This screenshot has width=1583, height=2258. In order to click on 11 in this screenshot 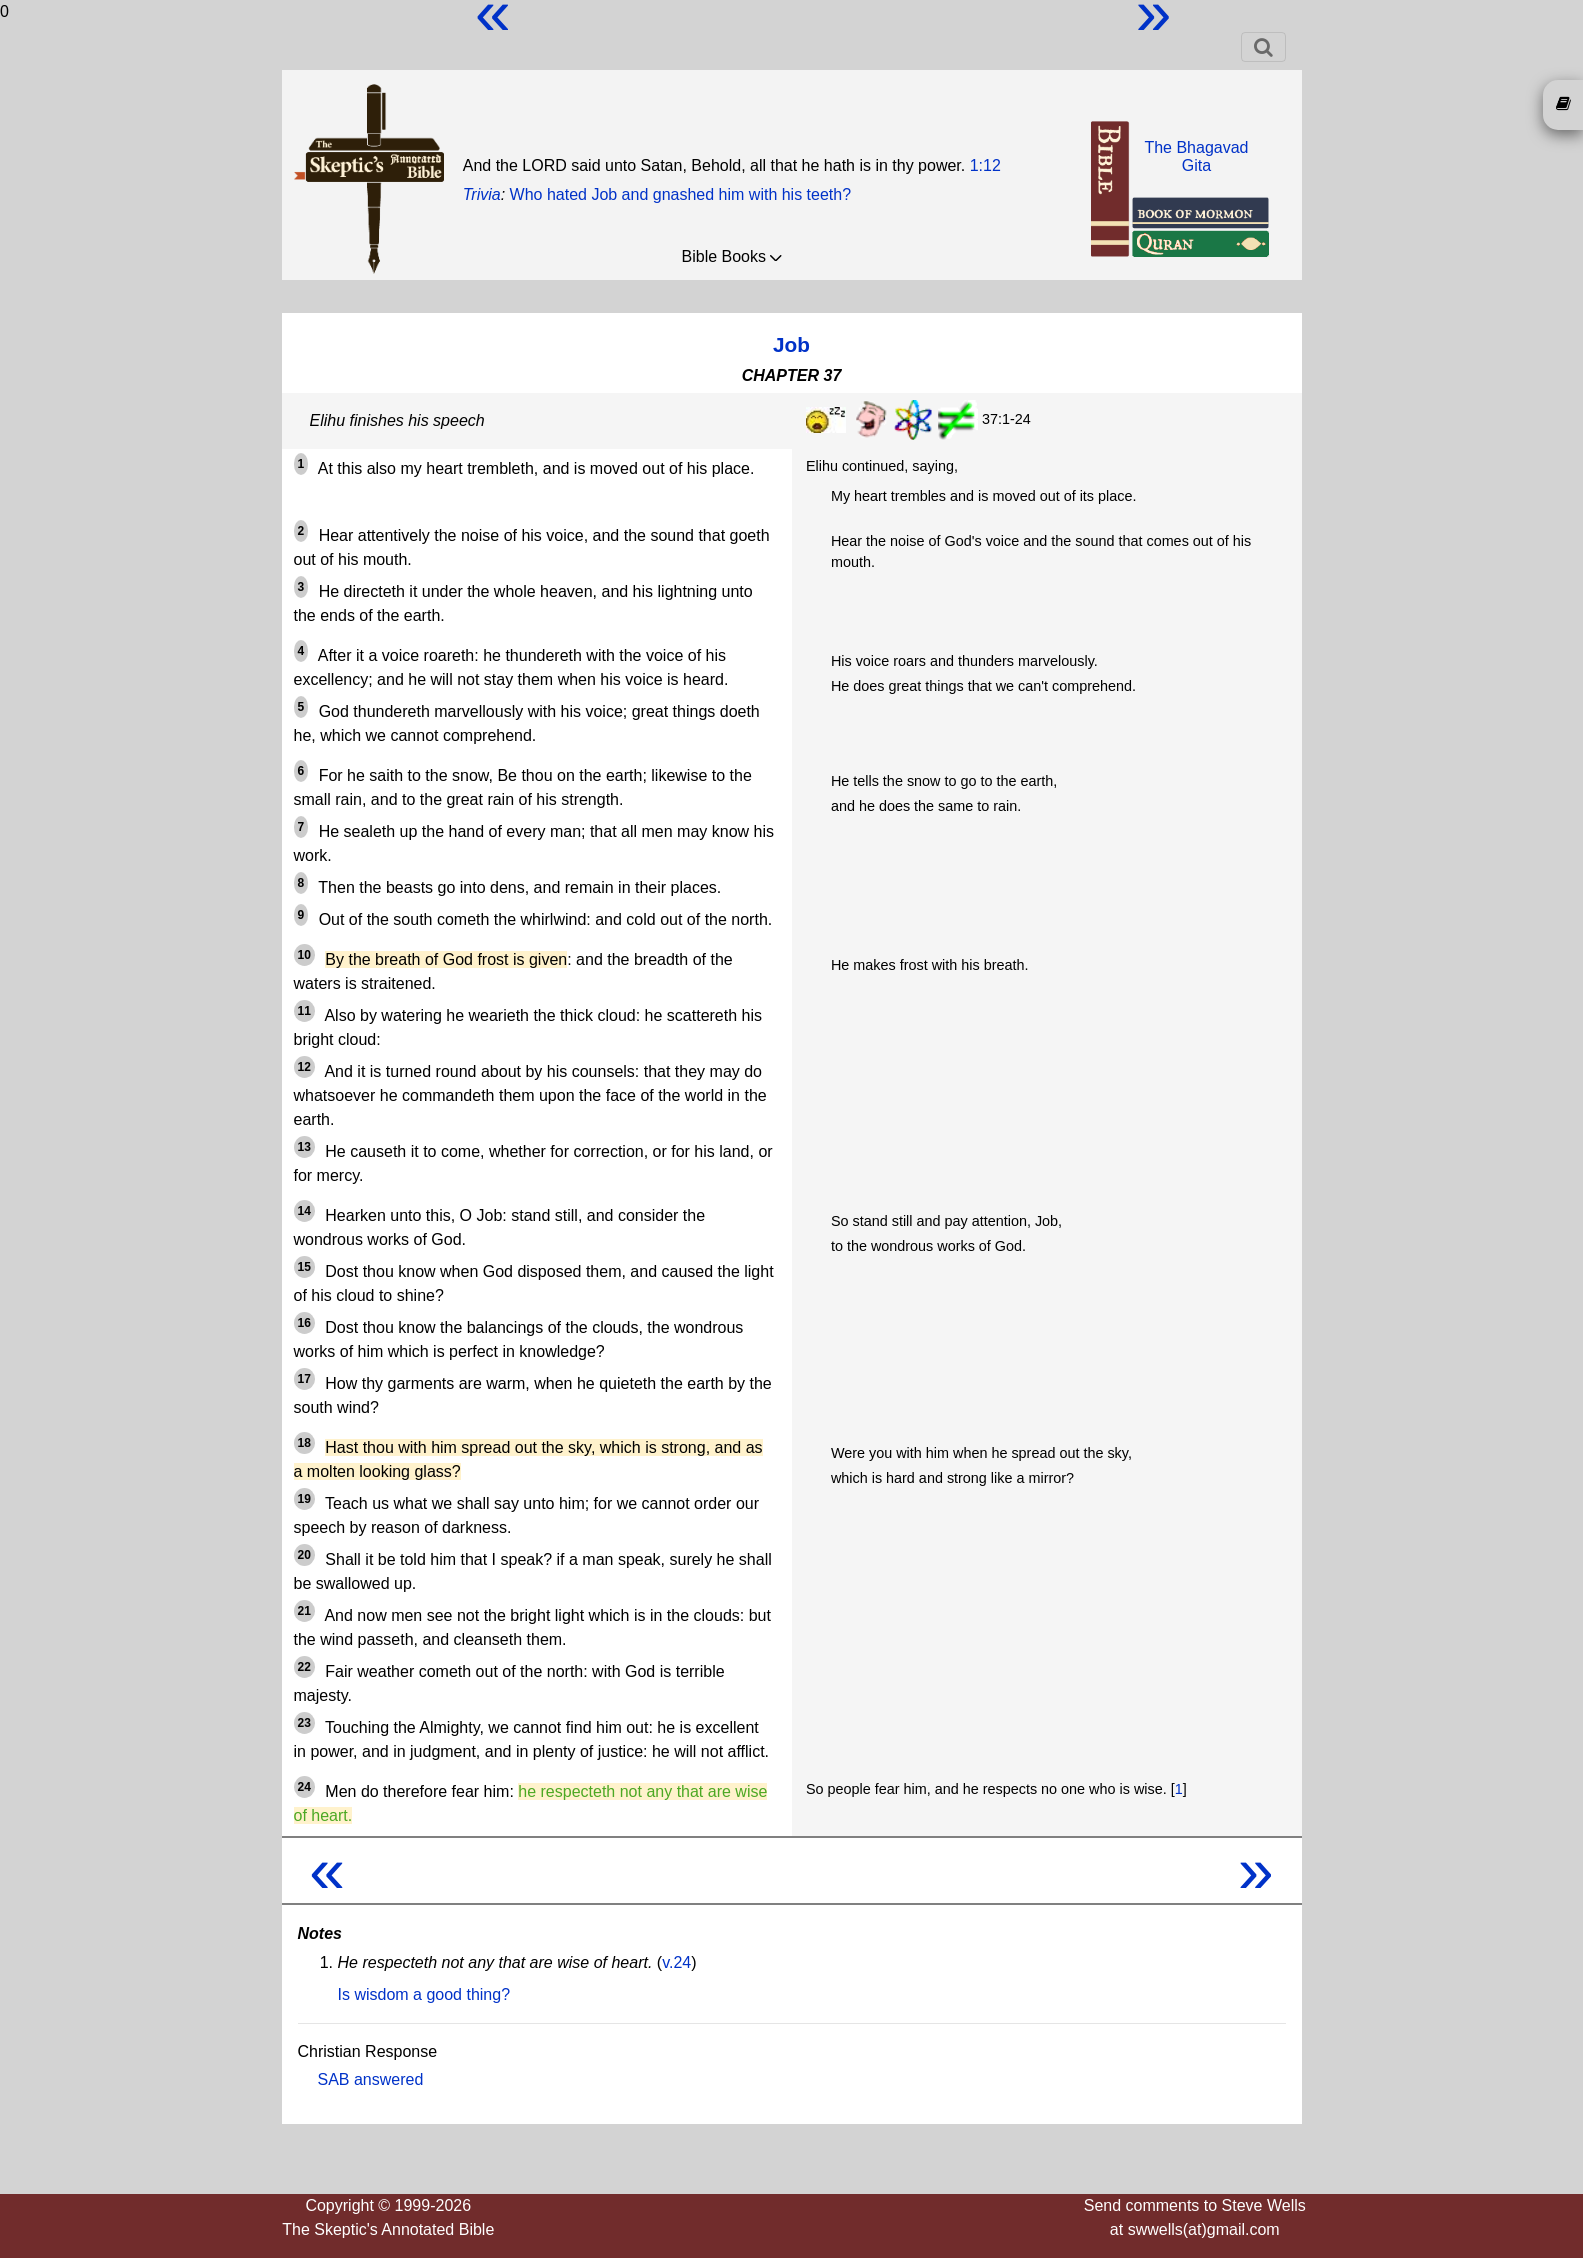, I will do `click(304, 1011)`.